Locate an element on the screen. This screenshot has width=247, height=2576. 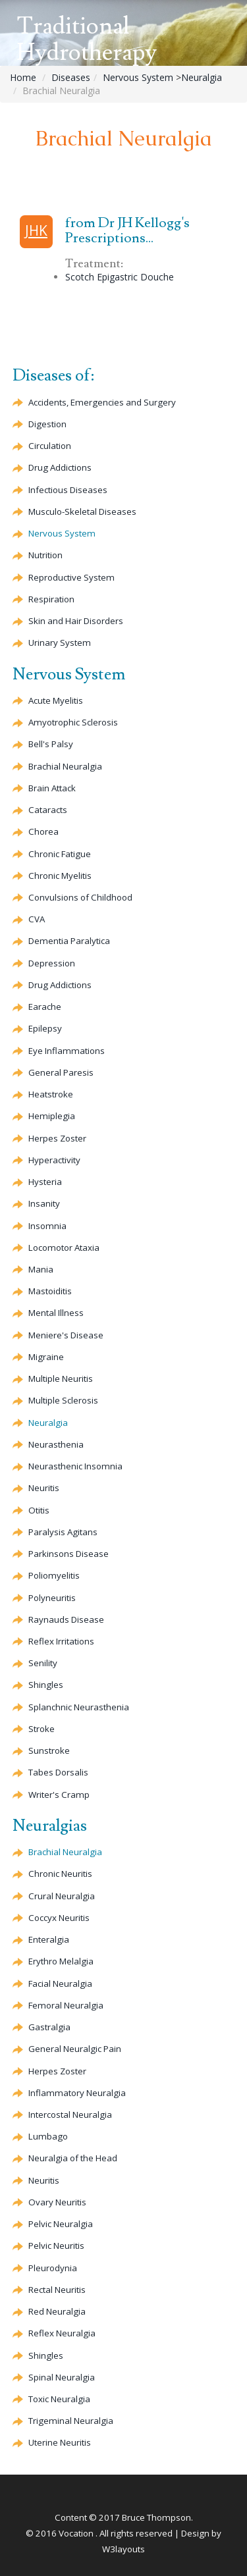
Reflex Irritations is located at coordinates (61, 1641).